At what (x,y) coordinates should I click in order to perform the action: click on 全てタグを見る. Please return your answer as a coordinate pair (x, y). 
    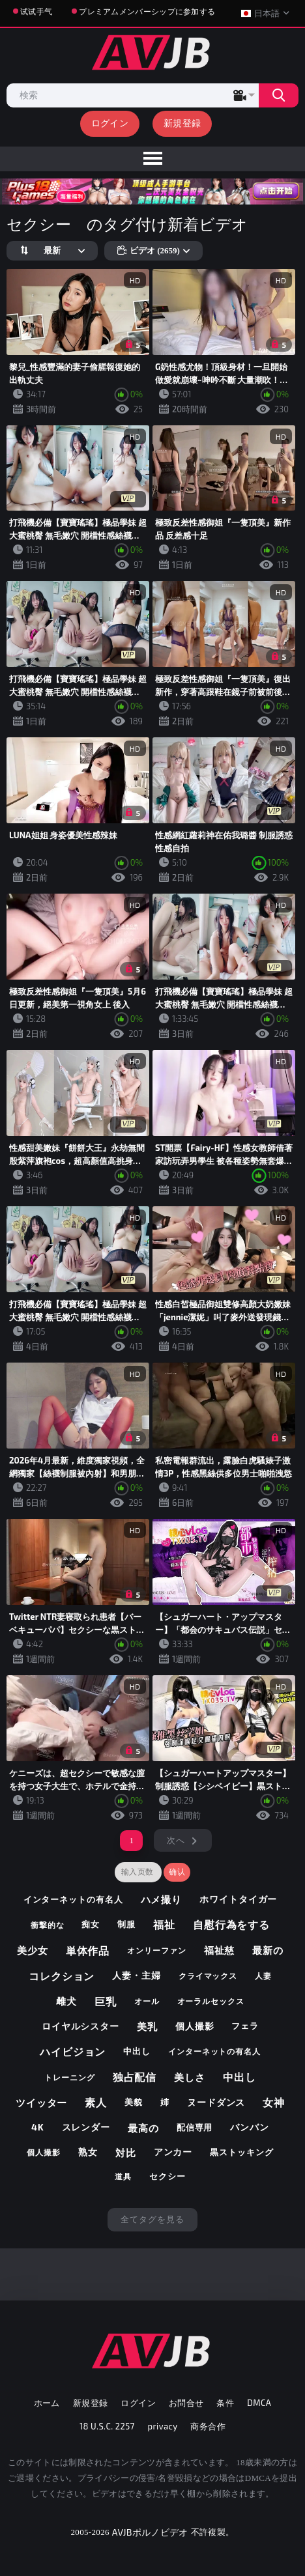
    Looking at the image, I should click on (152, 2219).